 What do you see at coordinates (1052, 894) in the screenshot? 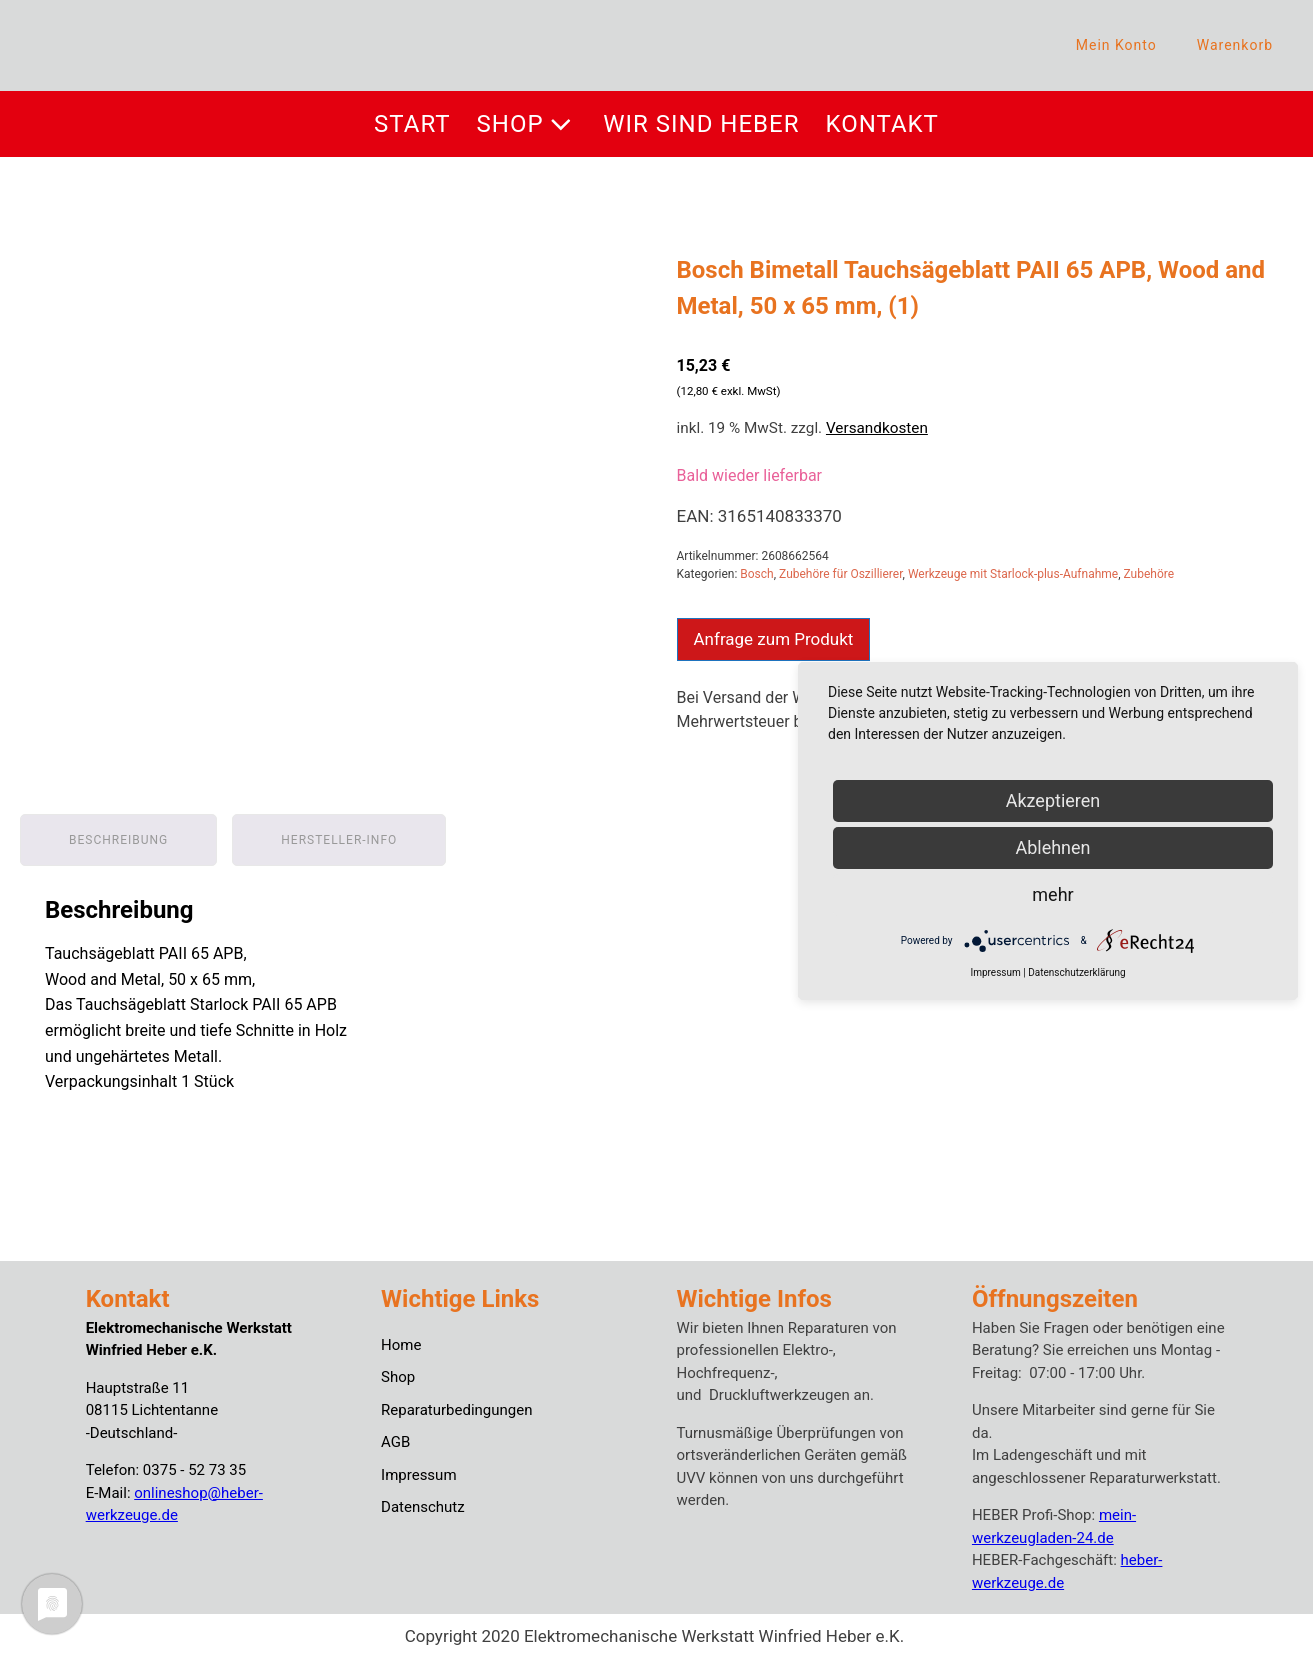
I see `mehr` at bounding box center [1052, 894].